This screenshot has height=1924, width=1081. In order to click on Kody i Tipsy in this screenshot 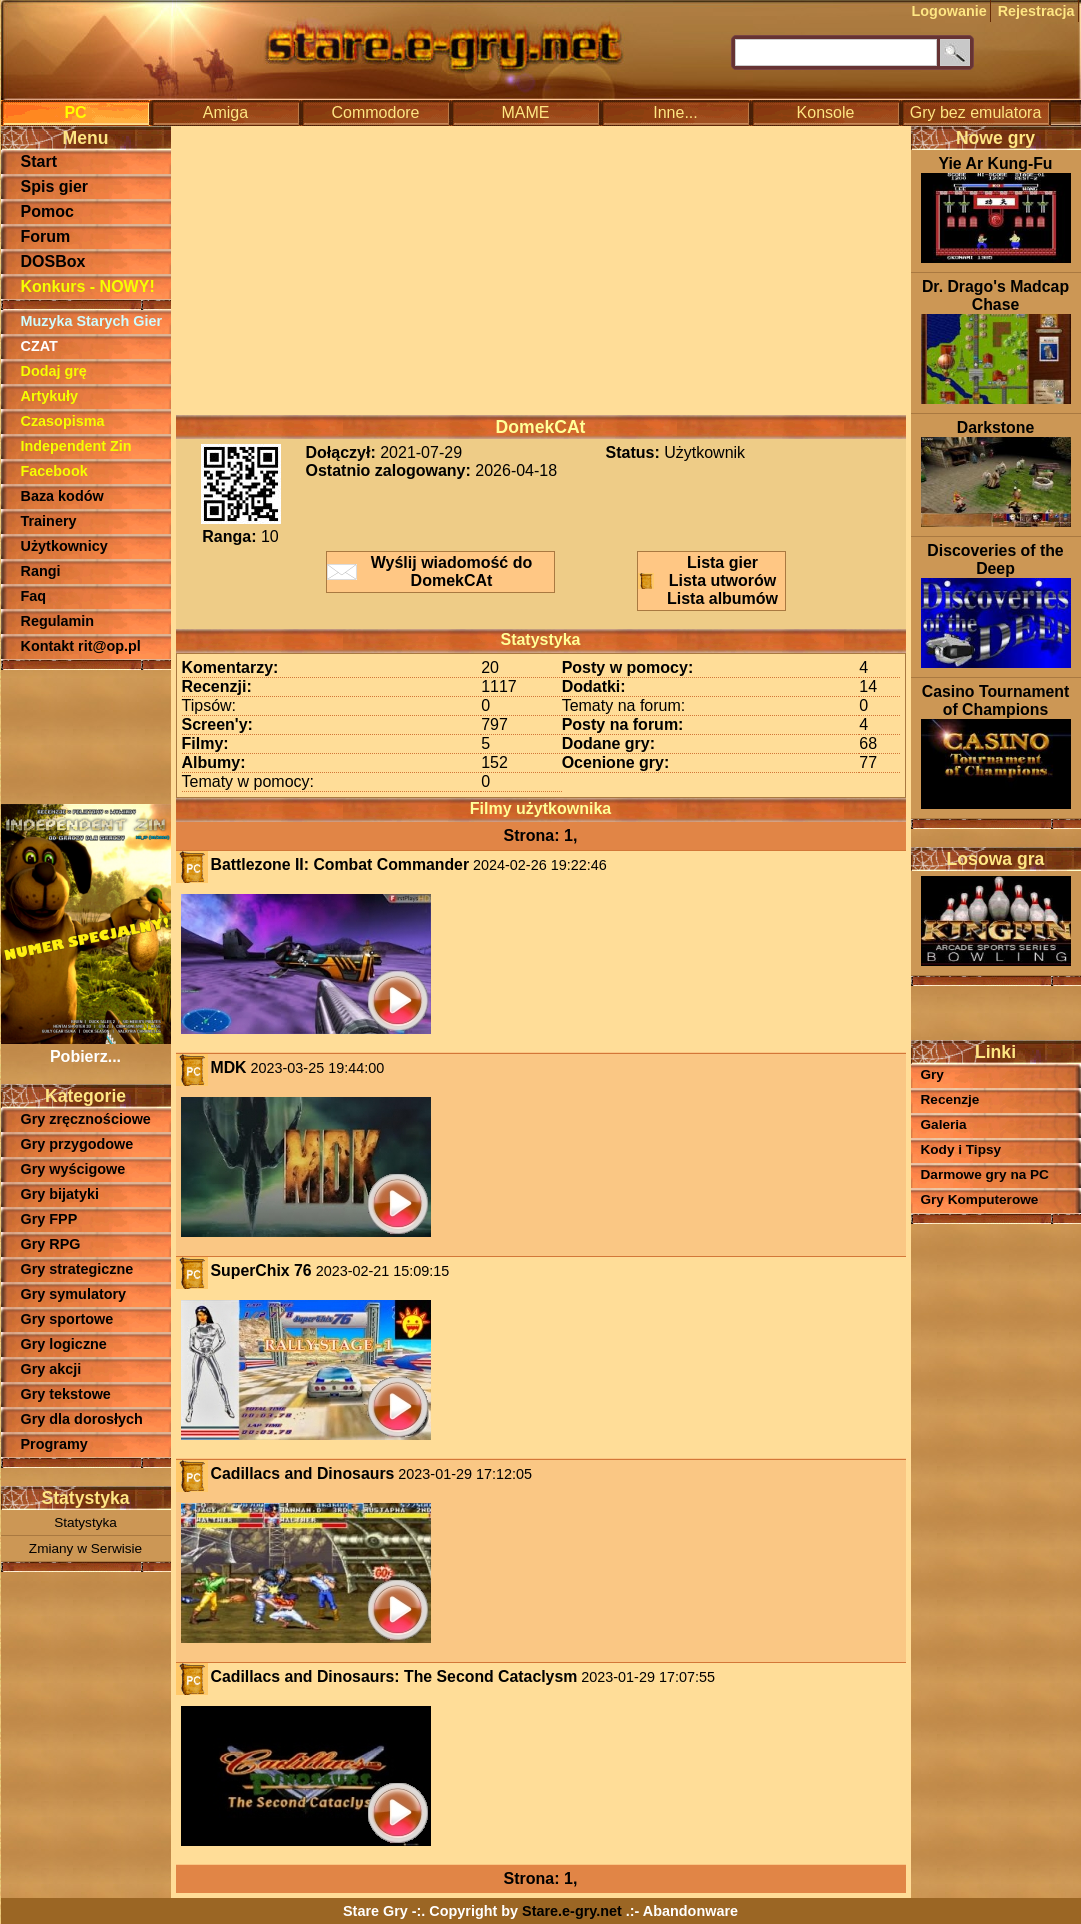, I will do `click(961, 1149)`.